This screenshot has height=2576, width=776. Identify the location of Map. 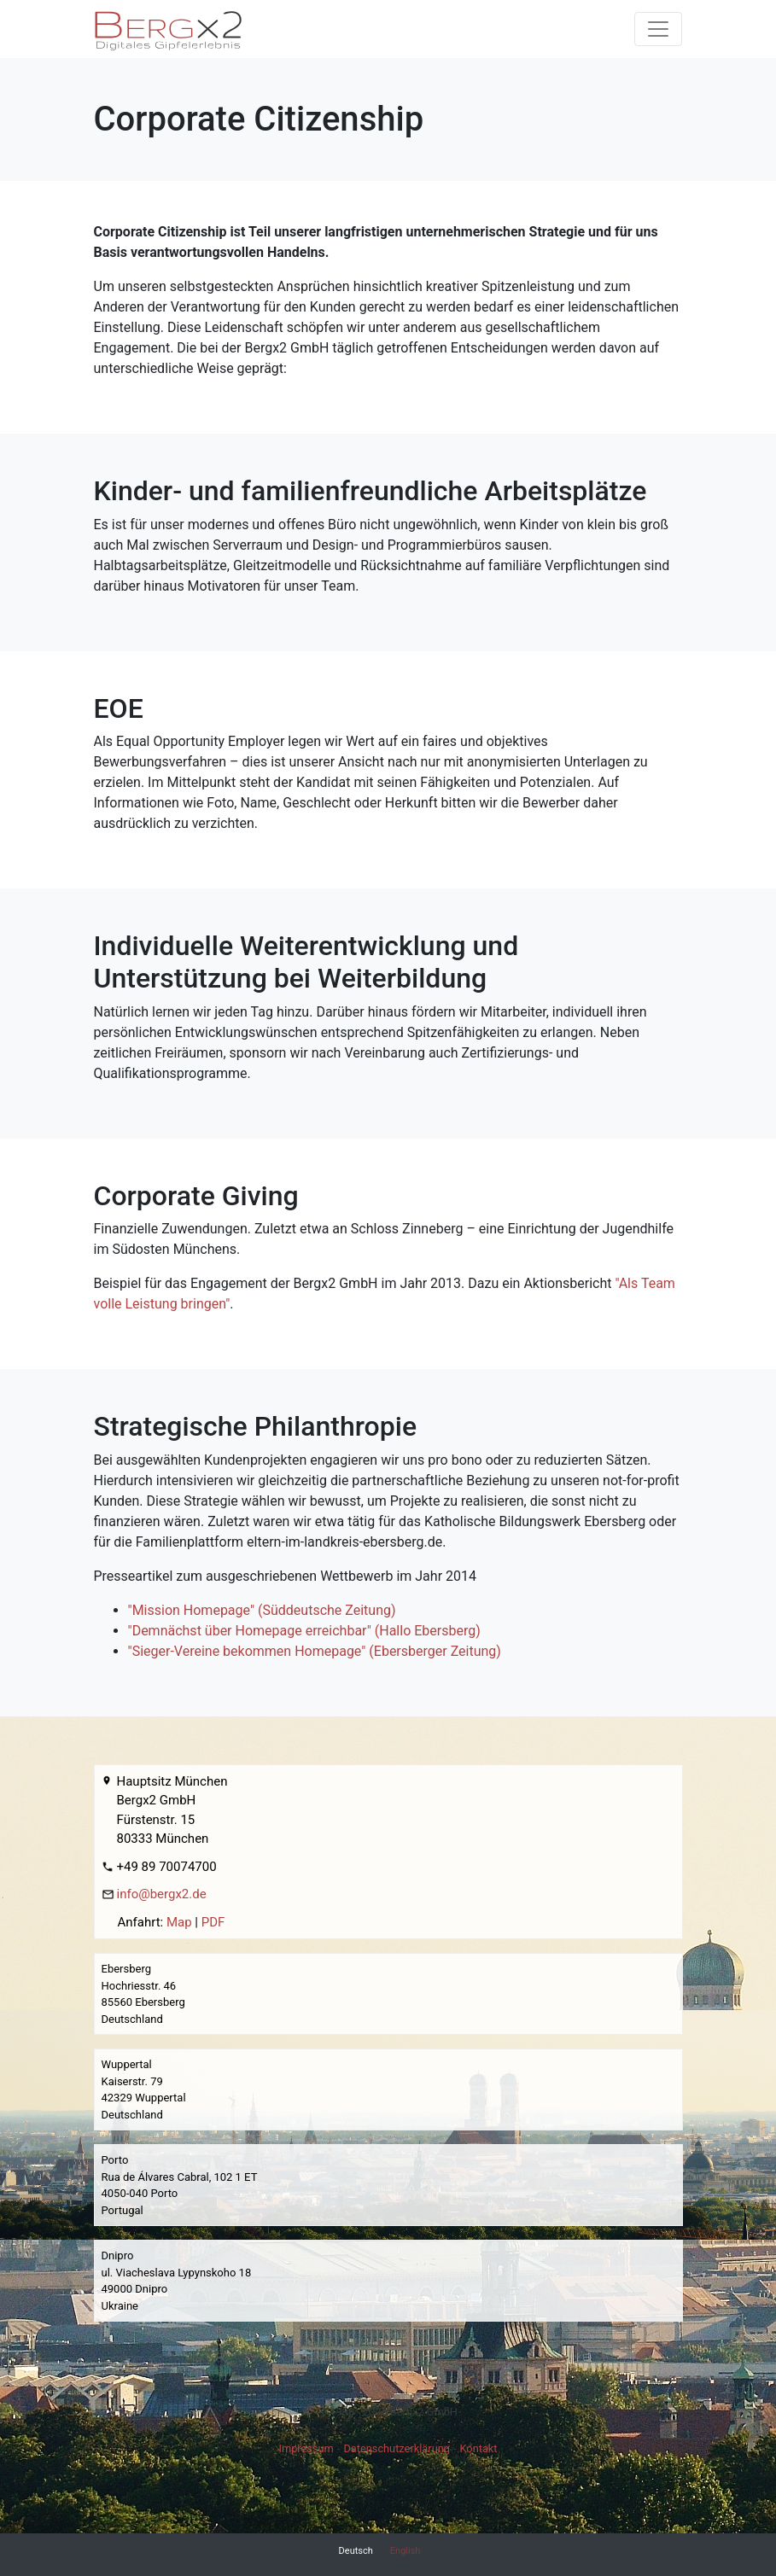
(179, 1922).